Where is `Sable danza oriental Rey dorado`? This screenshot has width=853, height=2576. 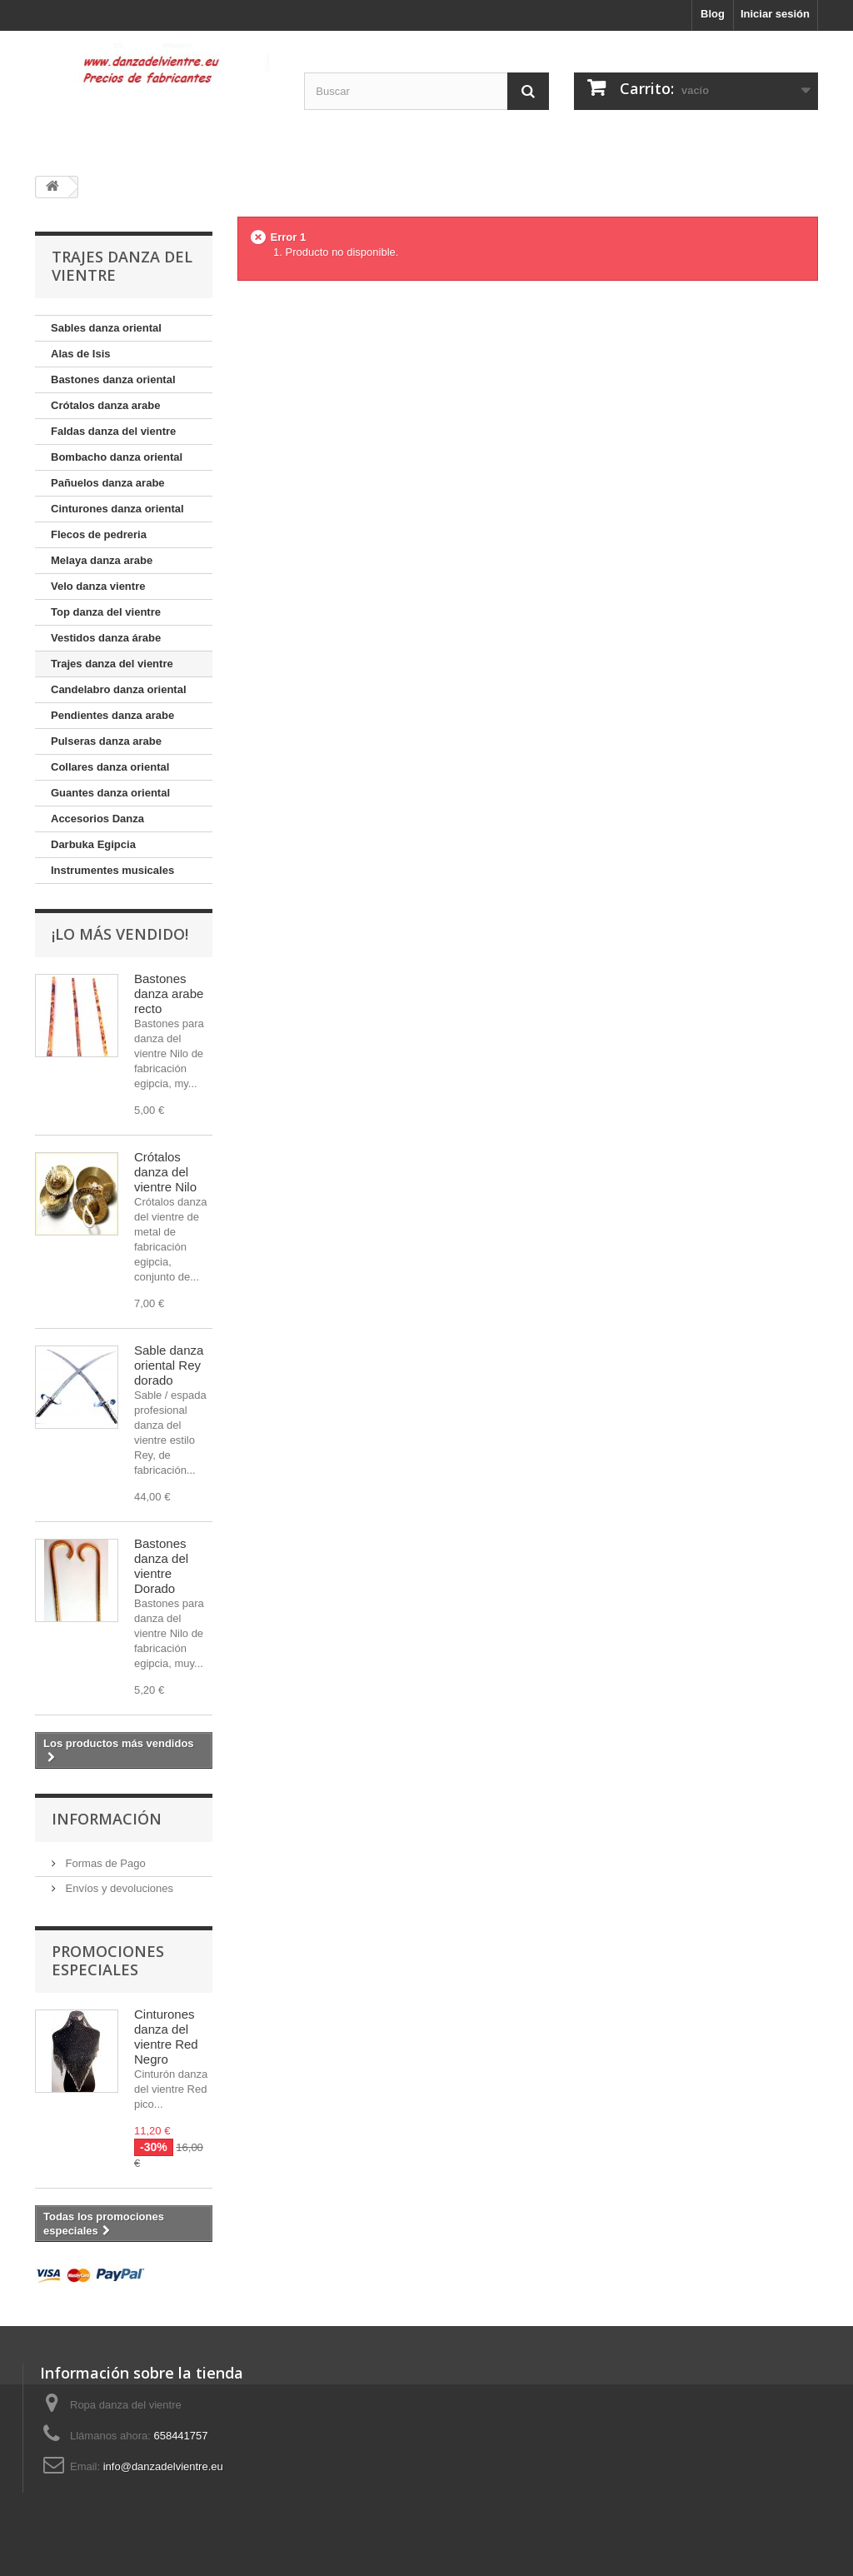 Sable danza oriental Rey dorado is located at coordinates (168, 1365).